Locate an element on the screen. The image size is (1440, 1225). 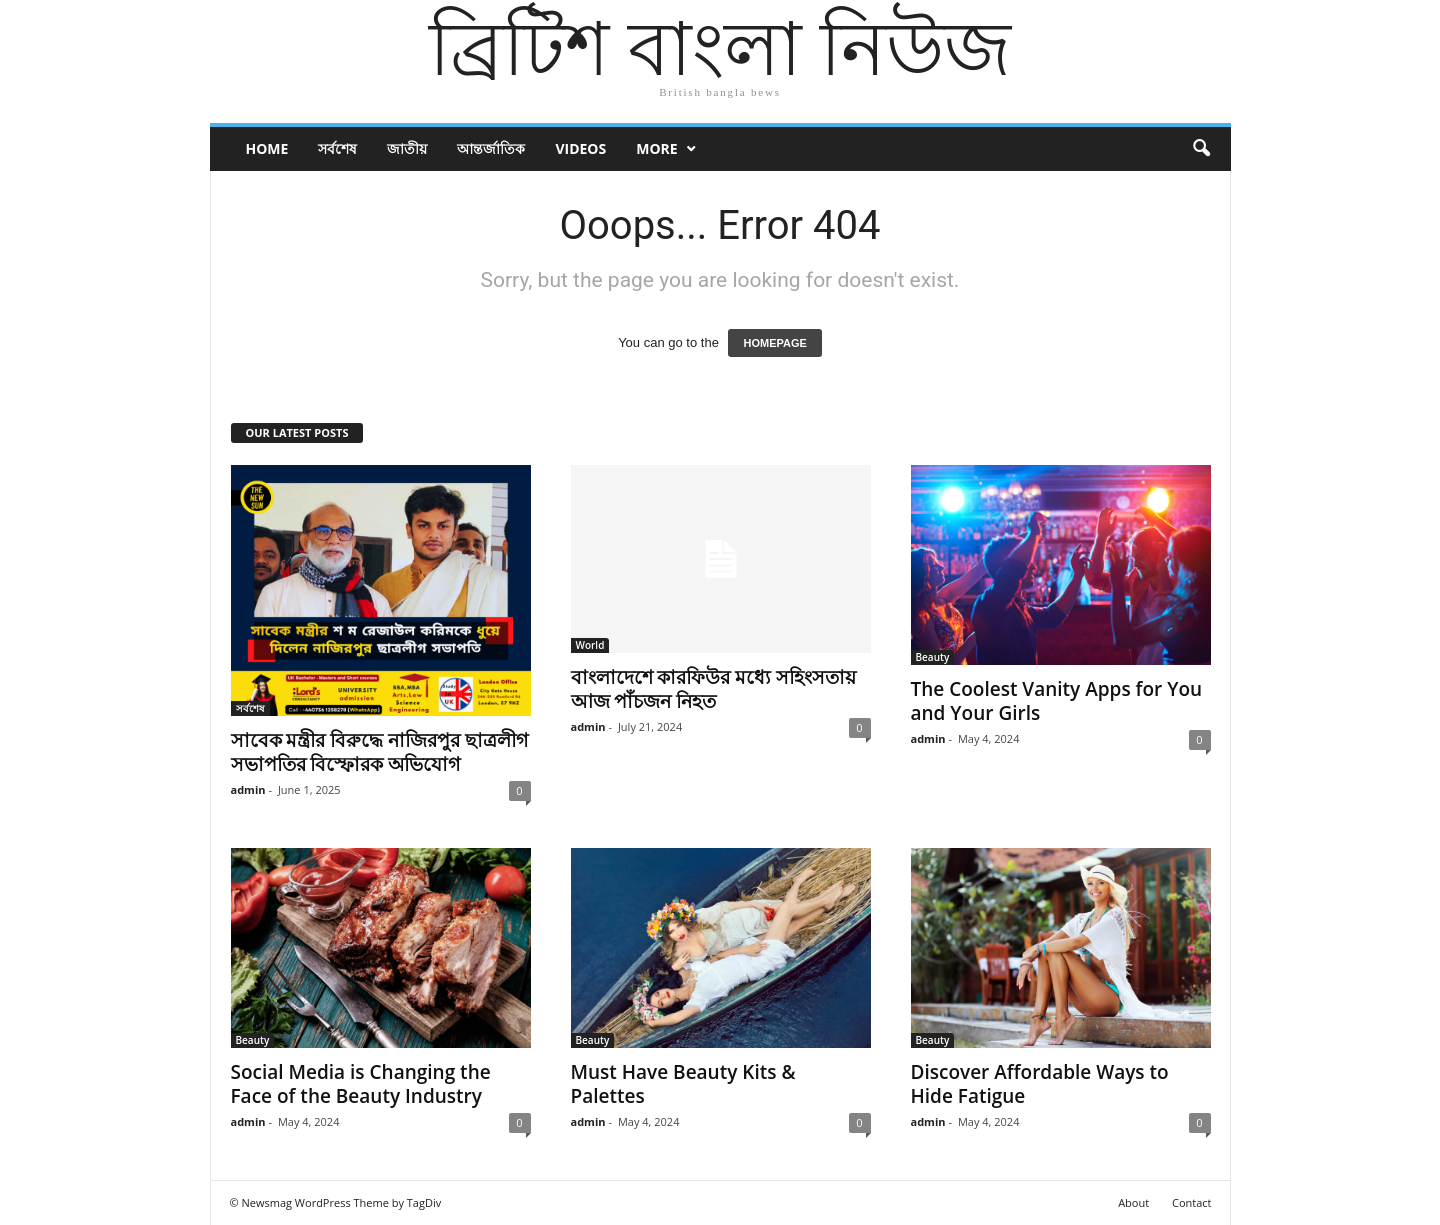
Must Have Beauty Kits & Palettes is located at coordinates (683, 1084).